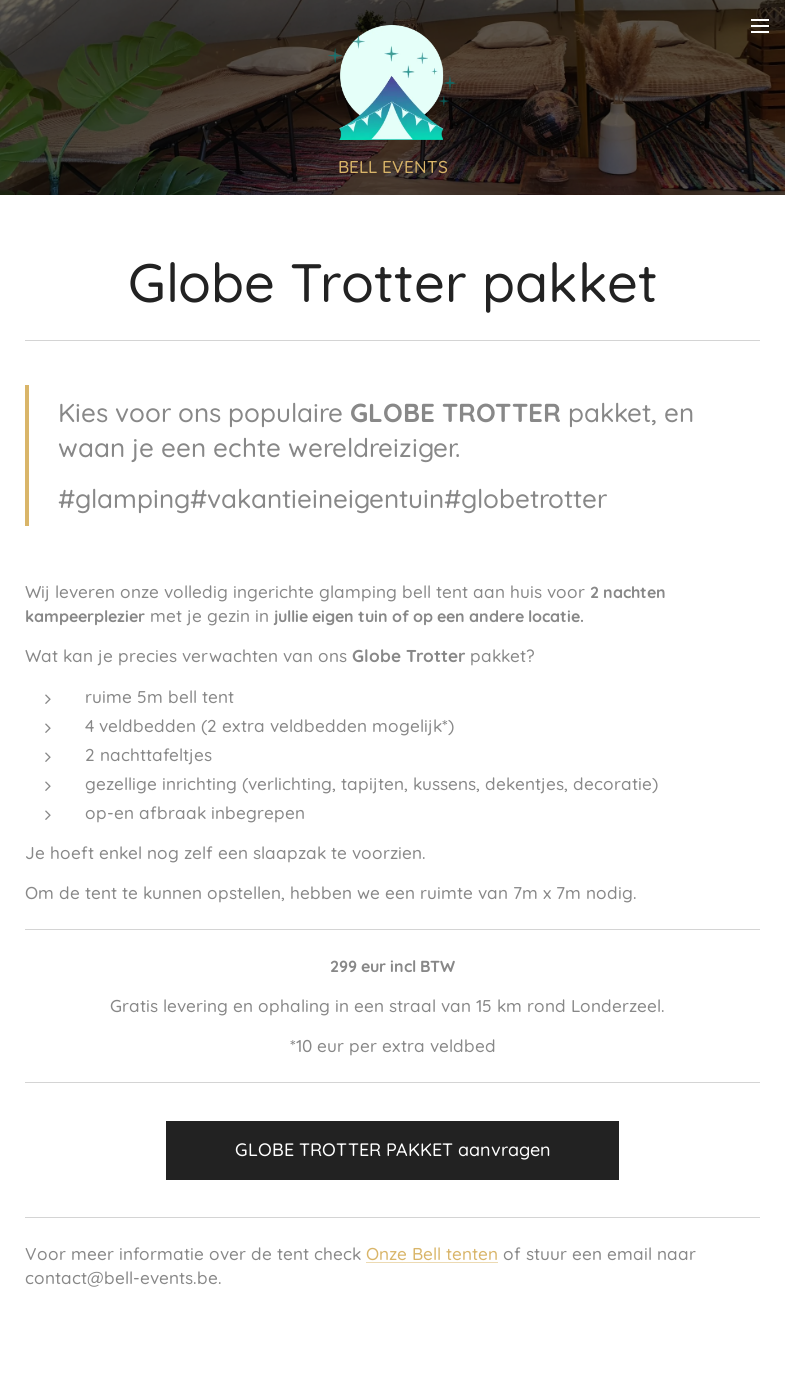 This screenshot has width=785, height=1400. What do you see at coordinates (760, 26) in the screenshot?
I see `Menu` at bounding box center [760, 26].